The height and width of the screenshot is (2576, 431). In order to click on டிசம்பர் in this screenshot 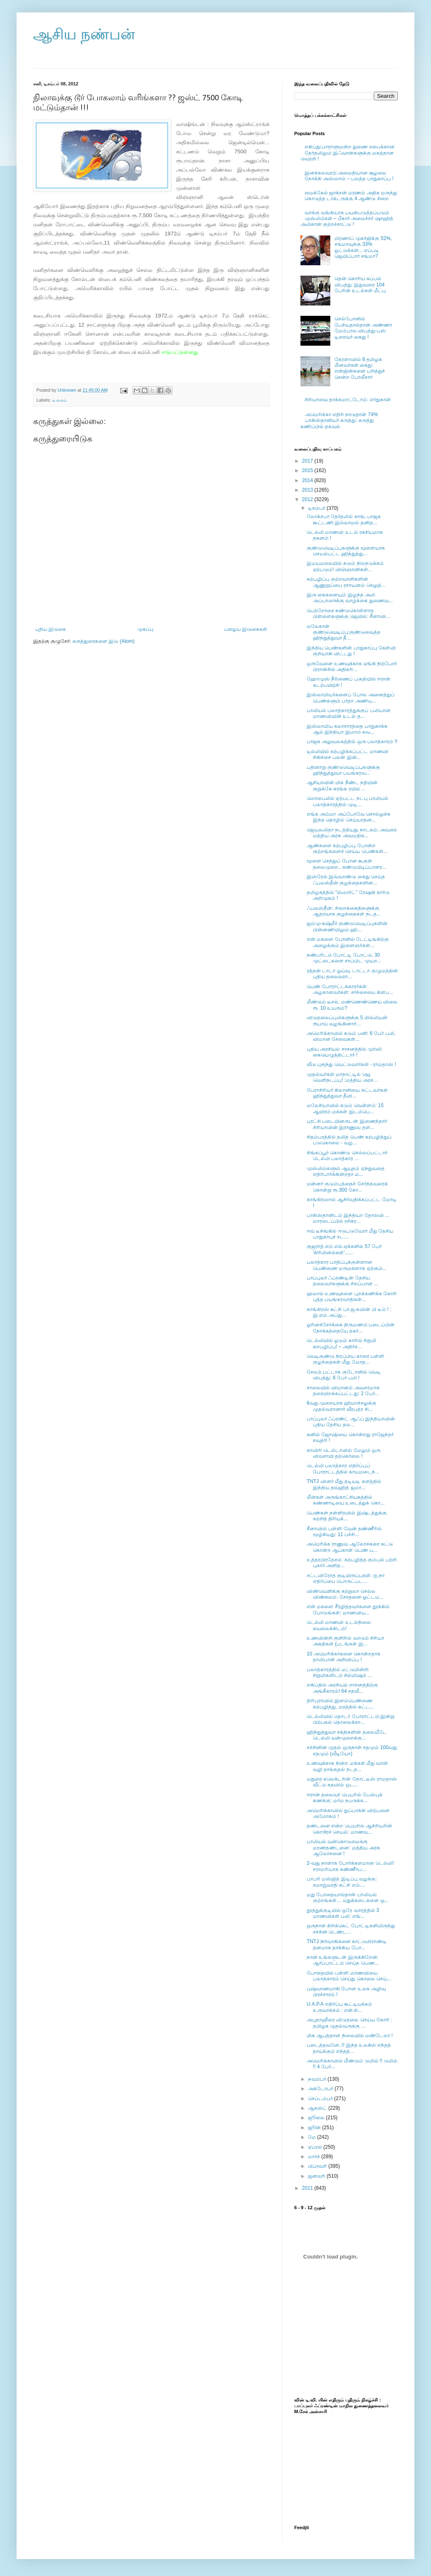, I will do `click(317, 508)`.